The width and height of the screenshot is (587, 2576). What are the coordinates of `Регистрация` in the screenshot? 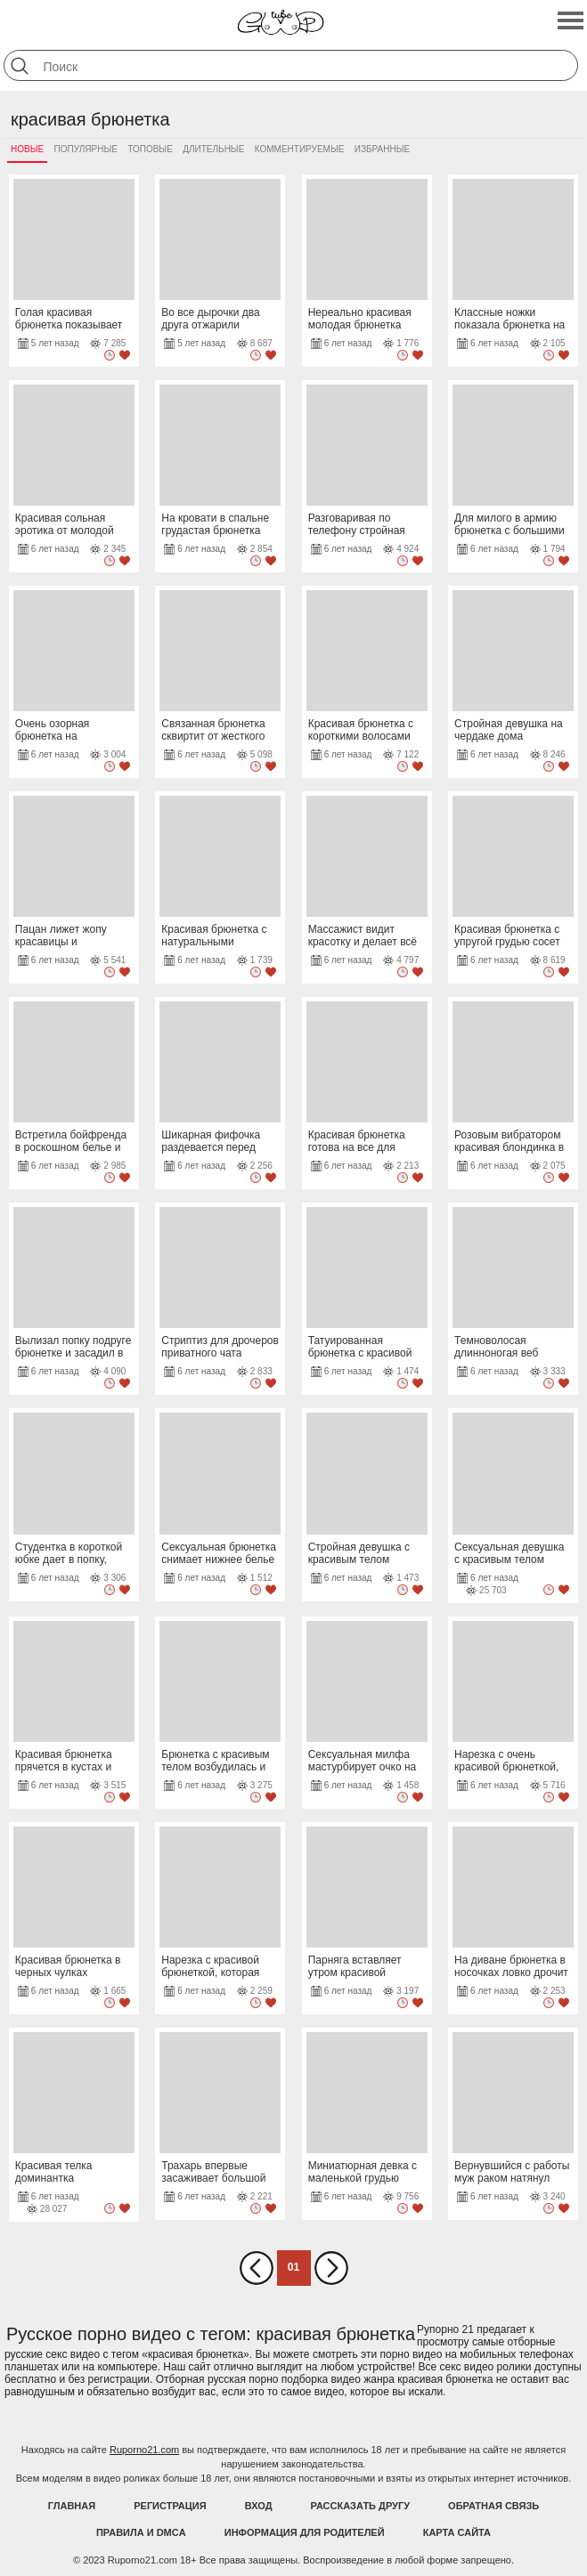 It's located at (170, 2505).